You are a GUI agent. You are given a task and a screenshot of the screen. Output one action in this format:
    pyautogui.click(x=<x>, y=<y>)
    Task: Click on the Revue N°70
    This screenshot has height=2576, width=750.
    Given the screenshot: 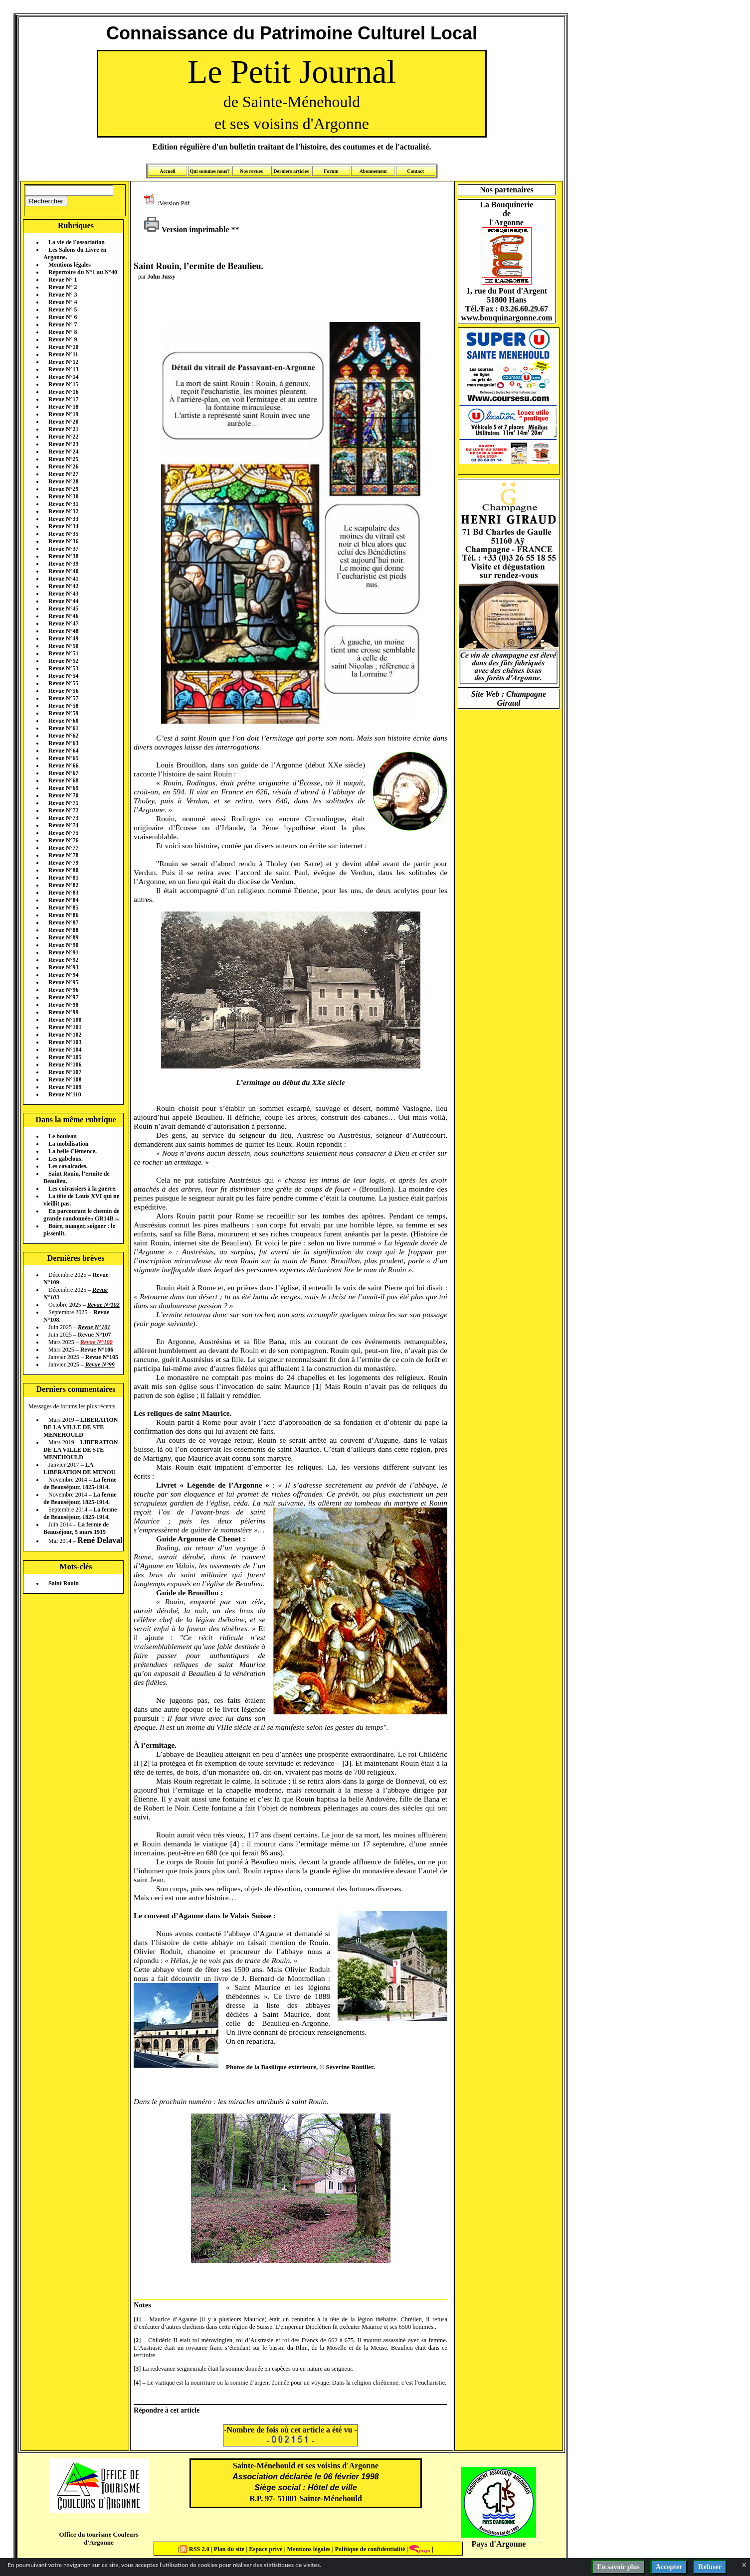 What is the action you would take?
    pyautogui.click(x=63, y=795)
    